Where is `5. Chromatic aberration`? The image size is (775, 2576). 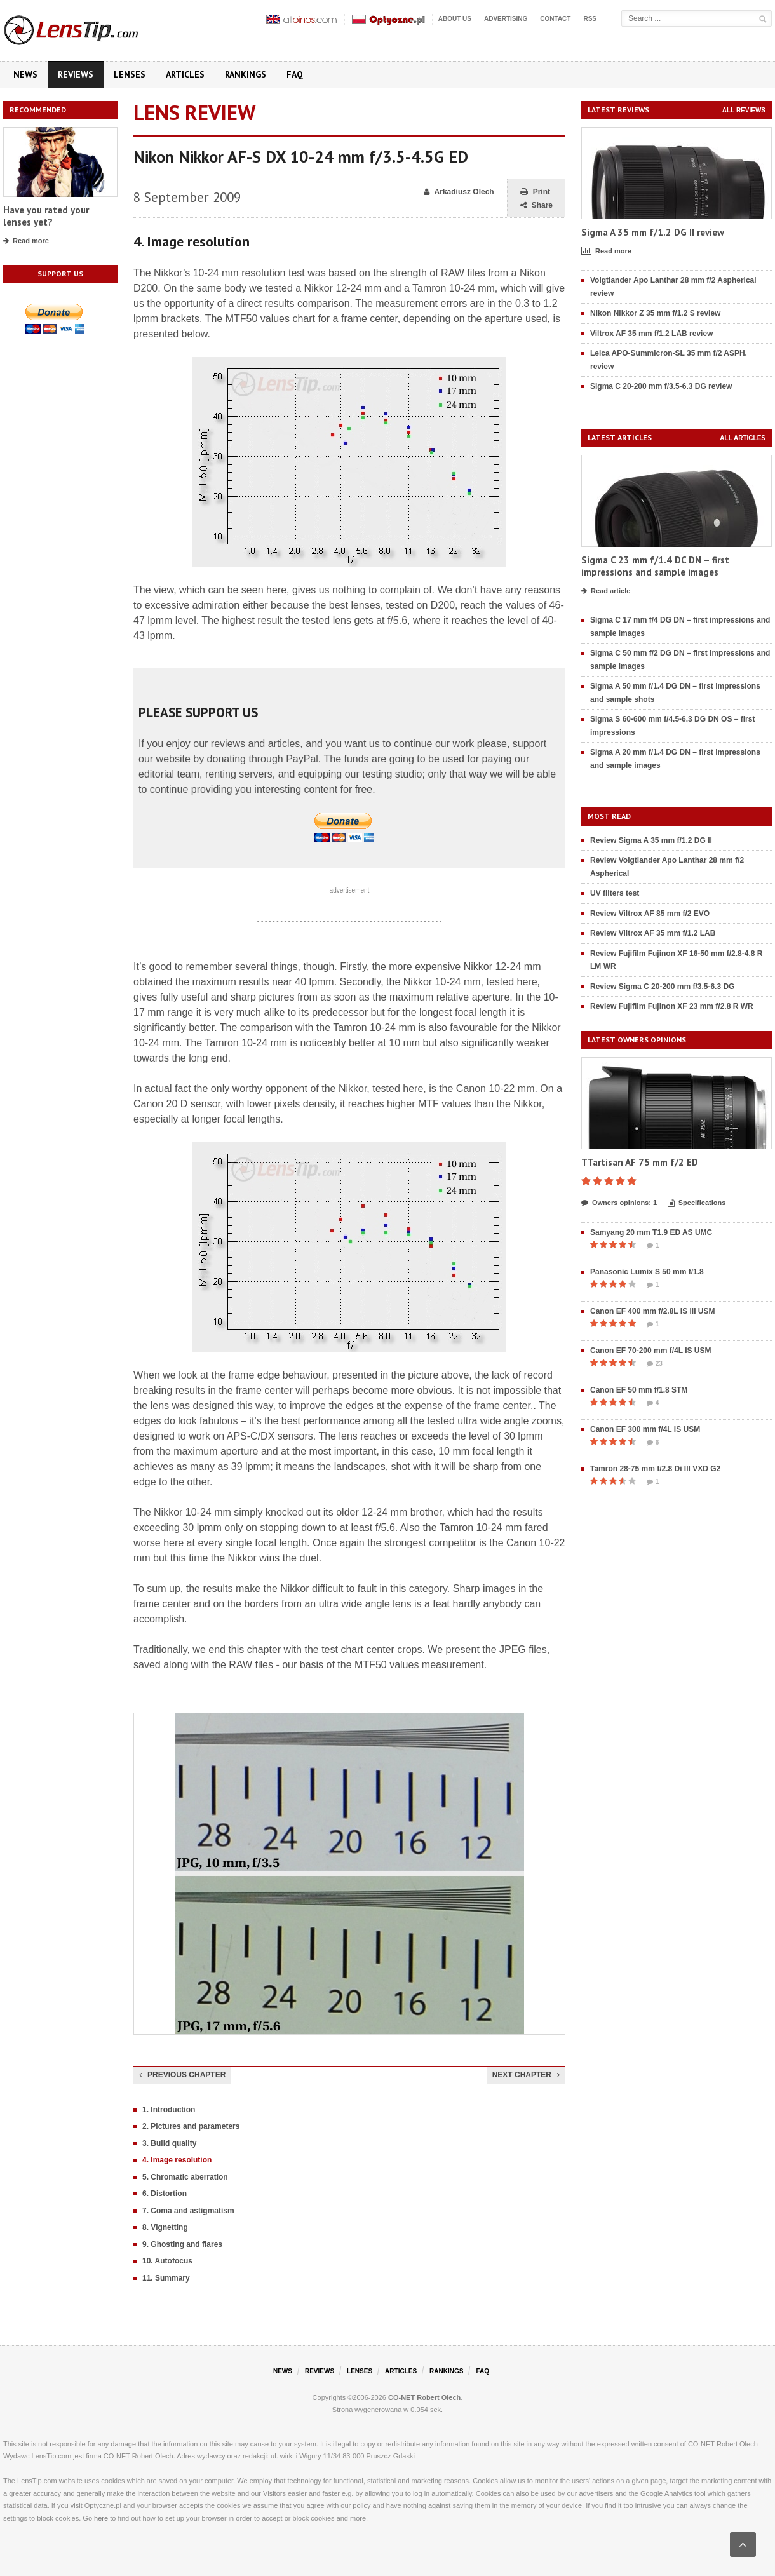
5. Chromatic aberration is located at coordinates (185, 2177).